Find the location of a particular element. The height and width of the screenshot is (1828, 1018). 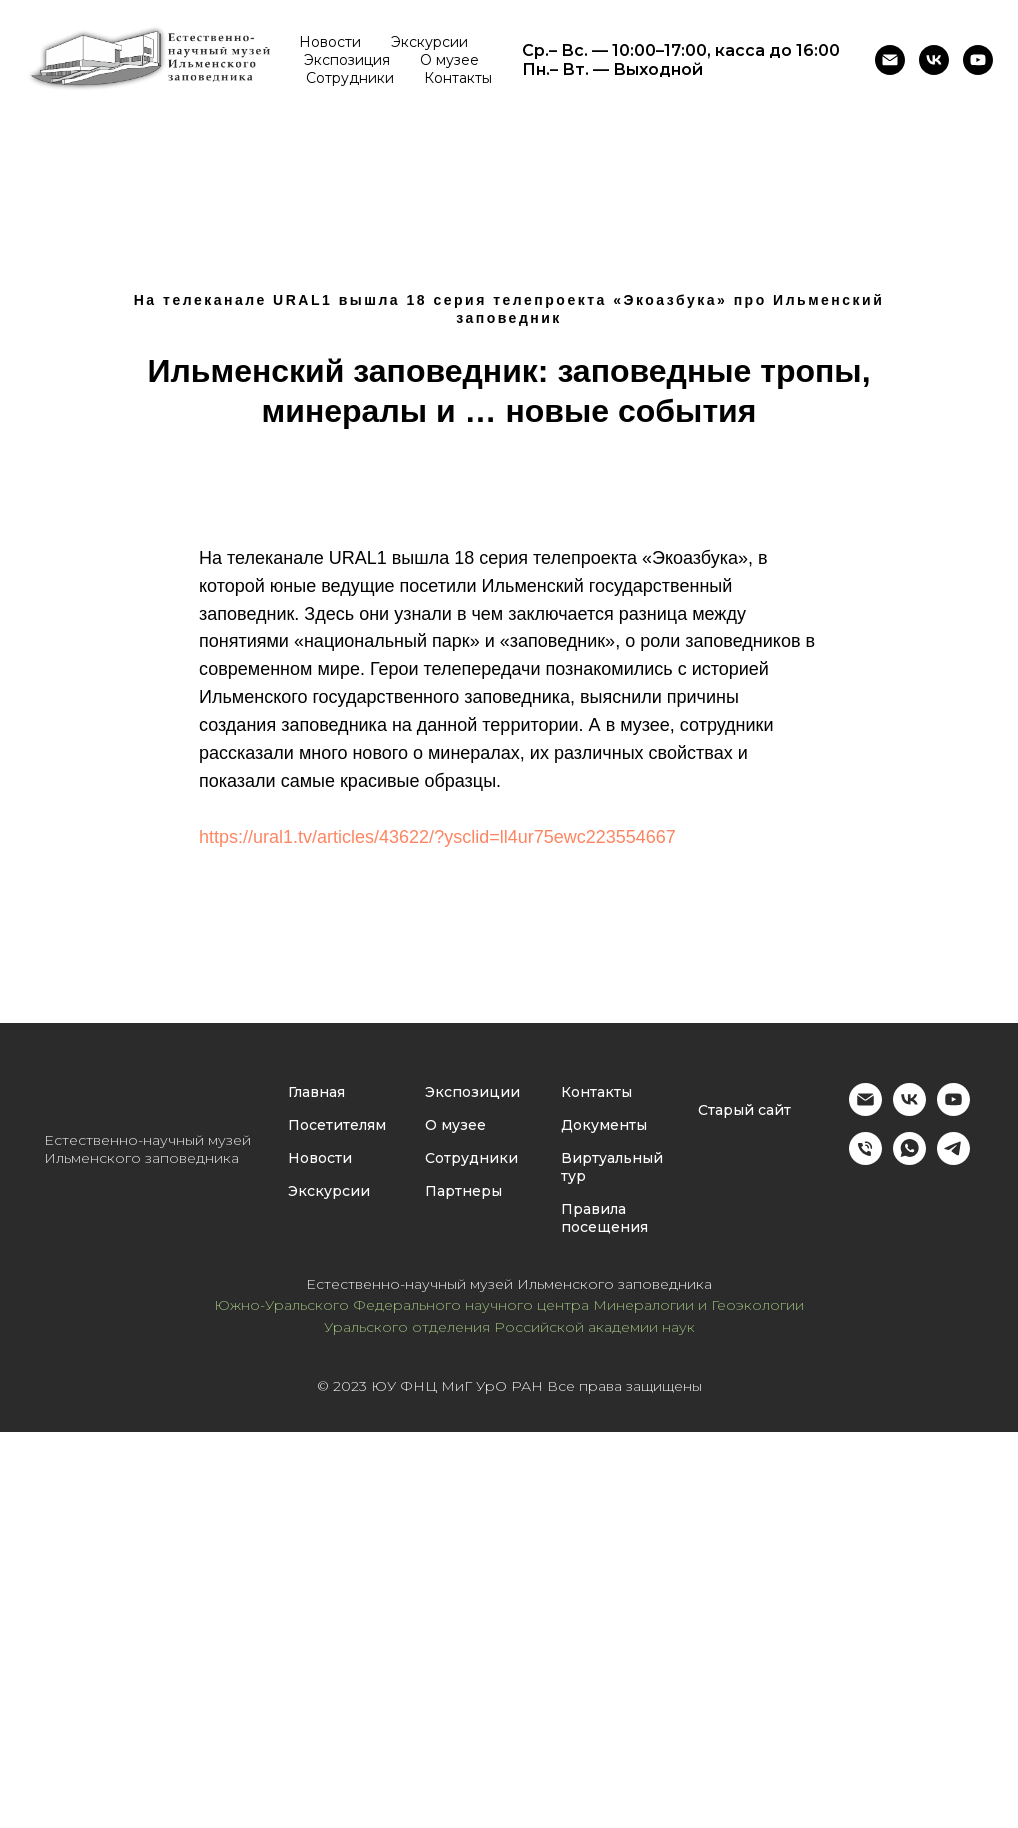

https://ural1.tv/articles/43622/?ysclid=ll4ur75ewc223554667 is located at coordinates (437, 837).